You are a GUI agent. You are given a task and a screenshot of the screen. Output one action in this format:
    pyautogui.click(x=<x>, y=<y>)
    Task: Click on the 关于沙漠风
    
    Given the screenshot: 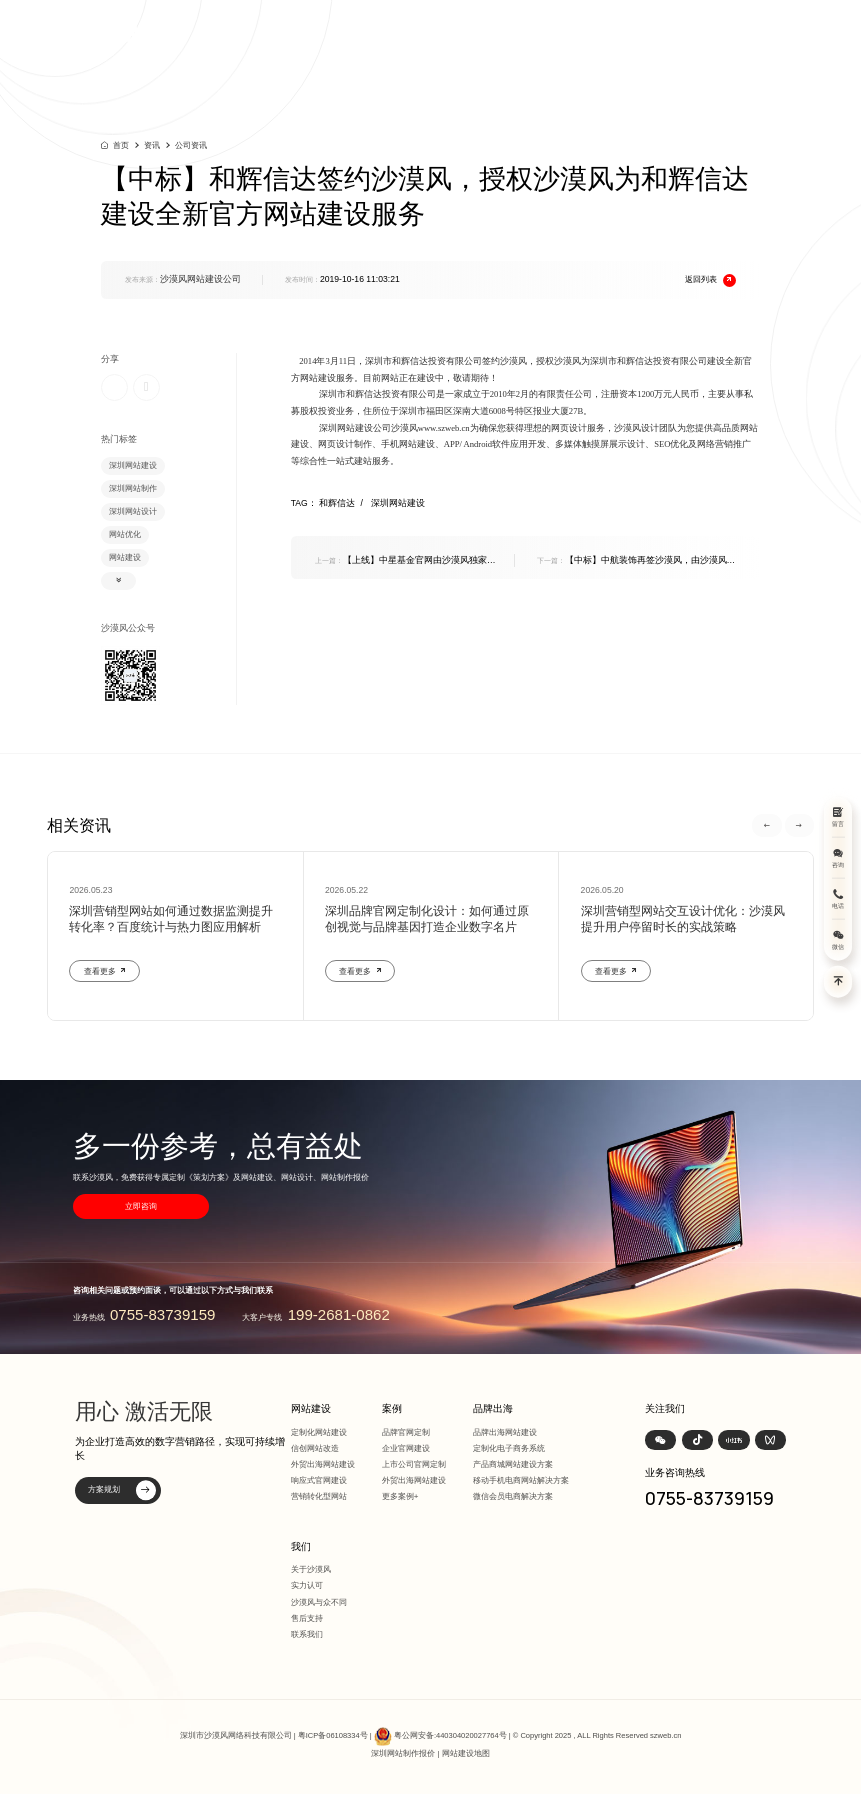 What is the action you would take?
    pyautogui.click(x=311, y=1569)
    